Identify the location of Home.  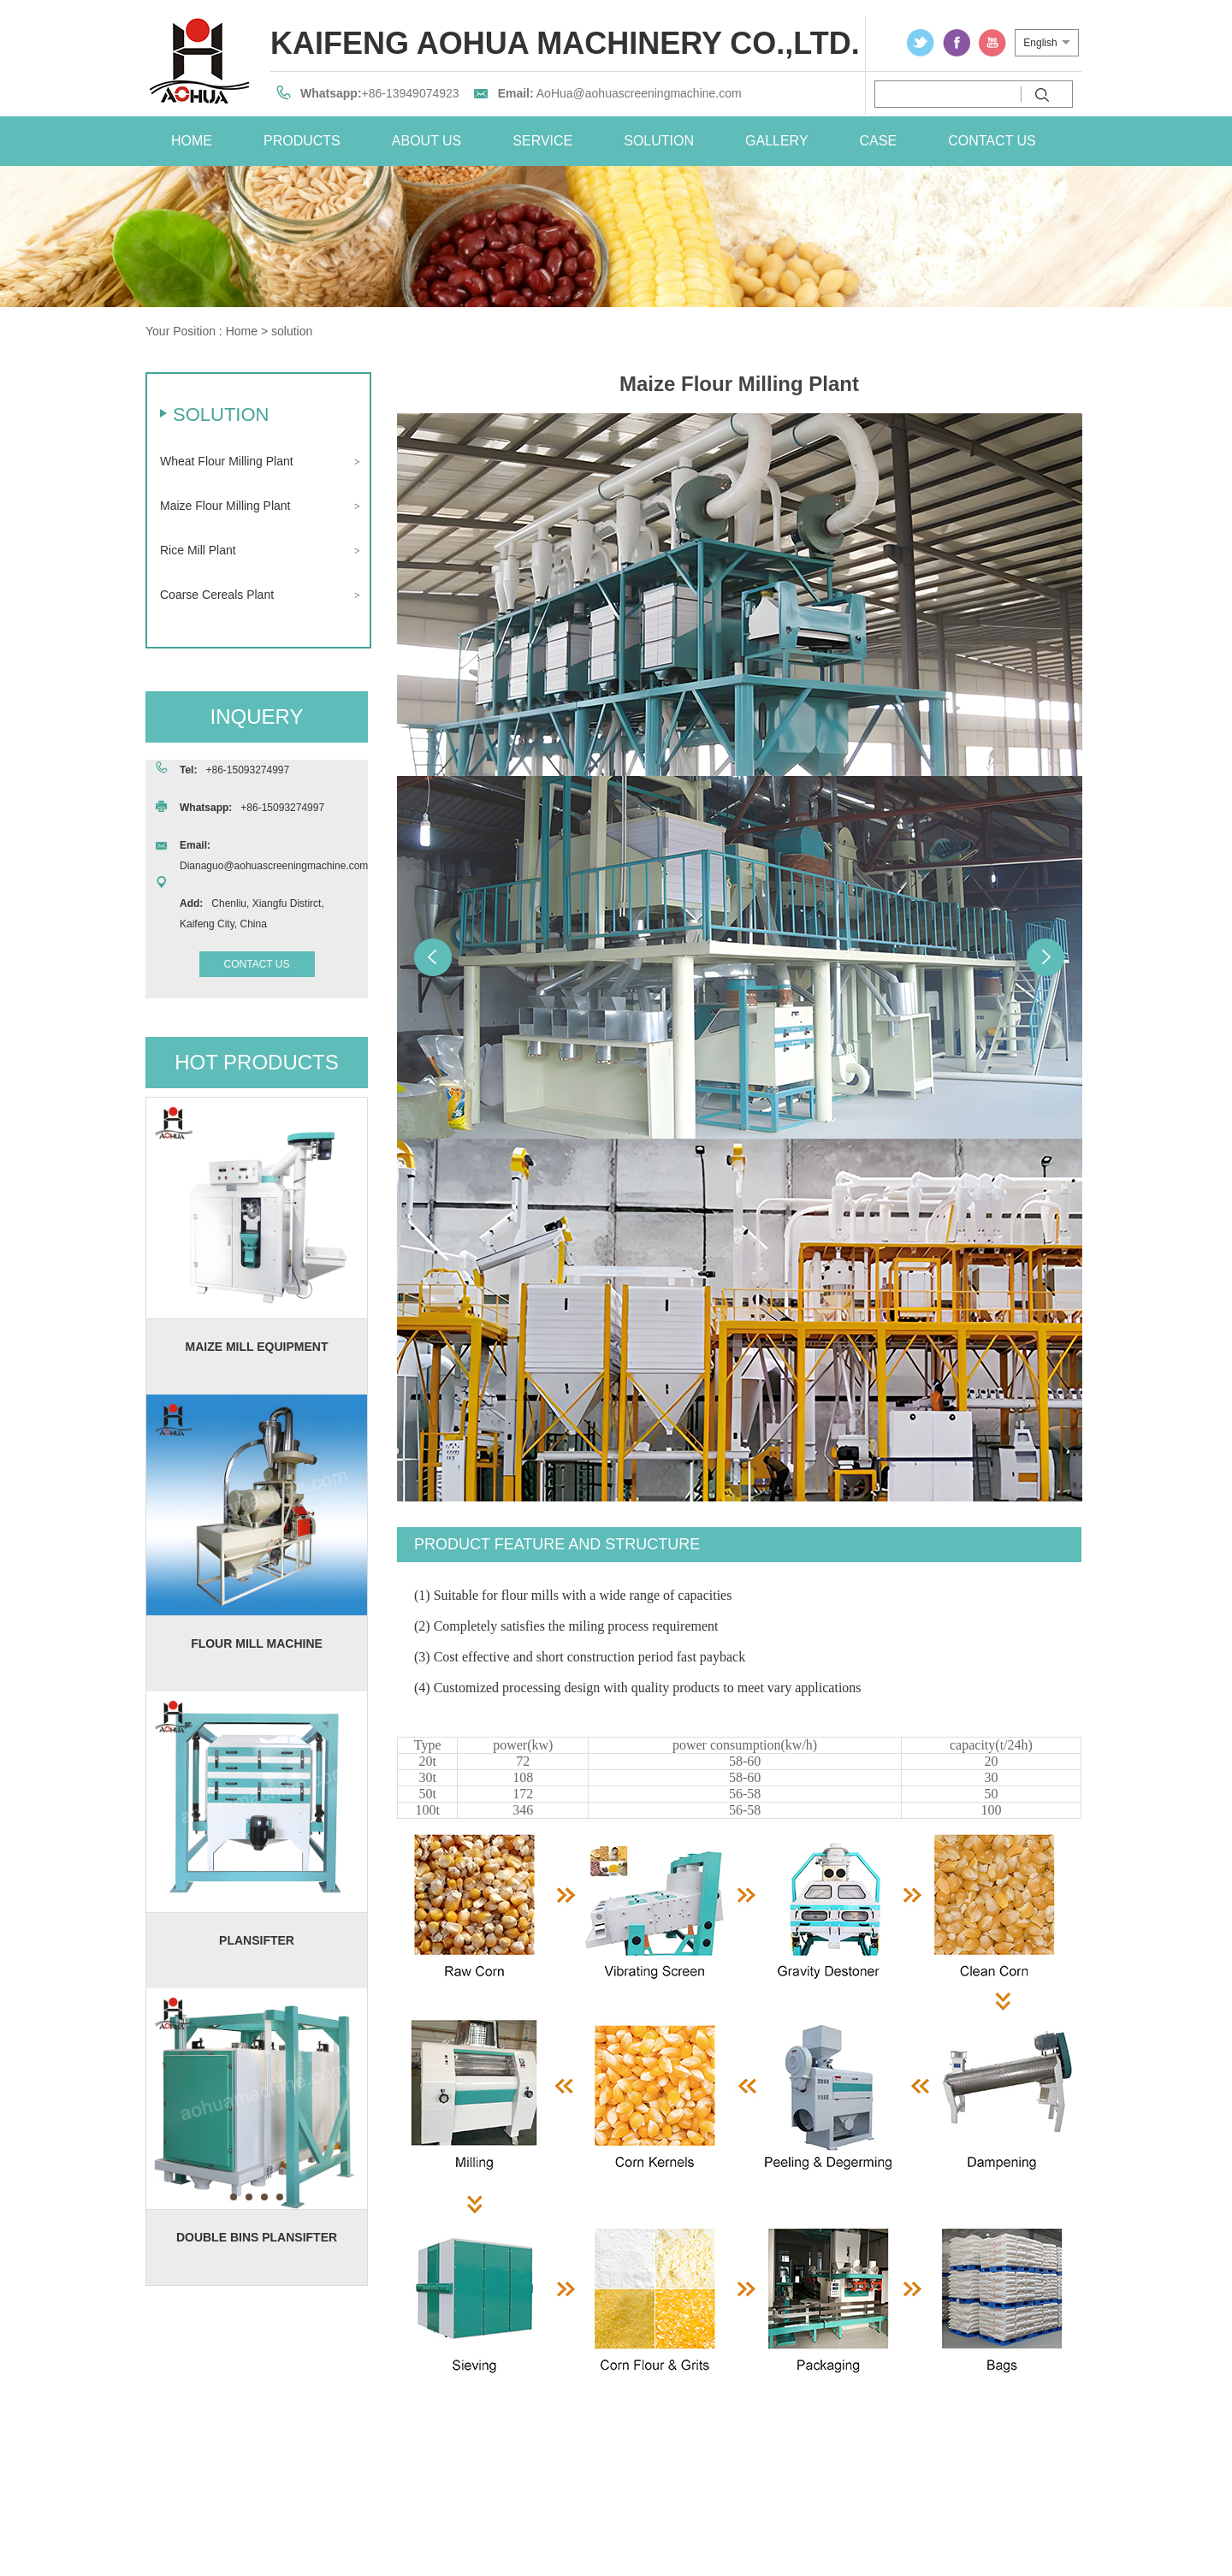
(242, 331).